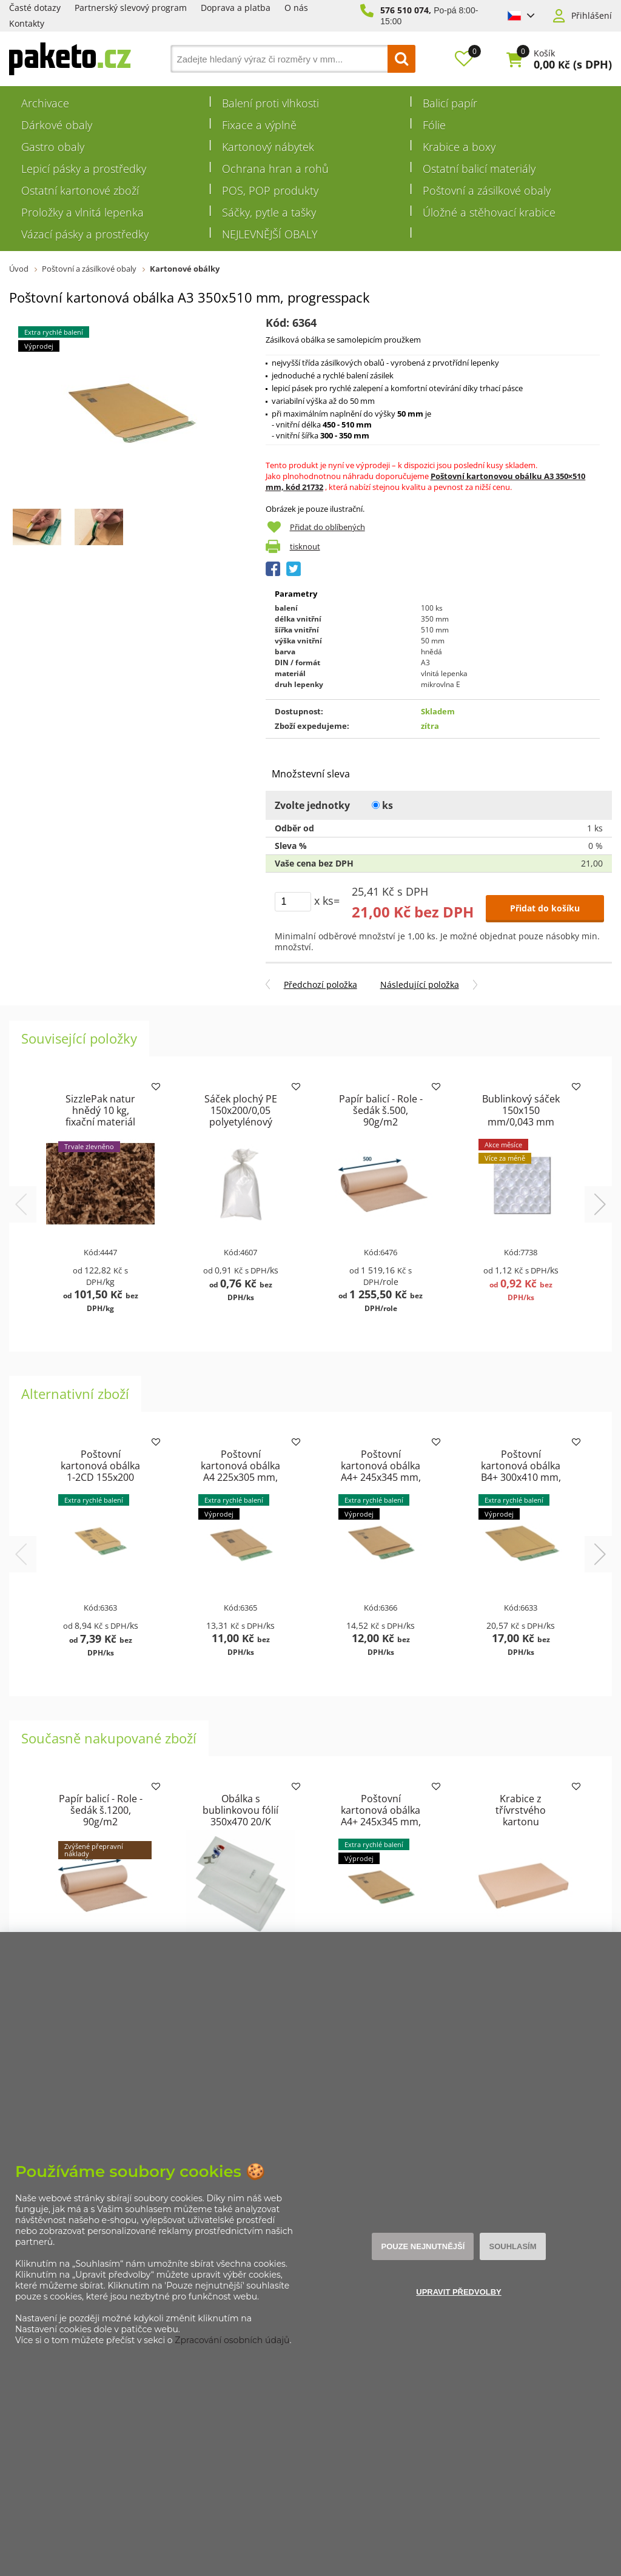  Describe the element at coordinates (100, 1110) in the screenshot. I see `SizzlePak natur hnědý 10 kg, fixační materiál` at that location.